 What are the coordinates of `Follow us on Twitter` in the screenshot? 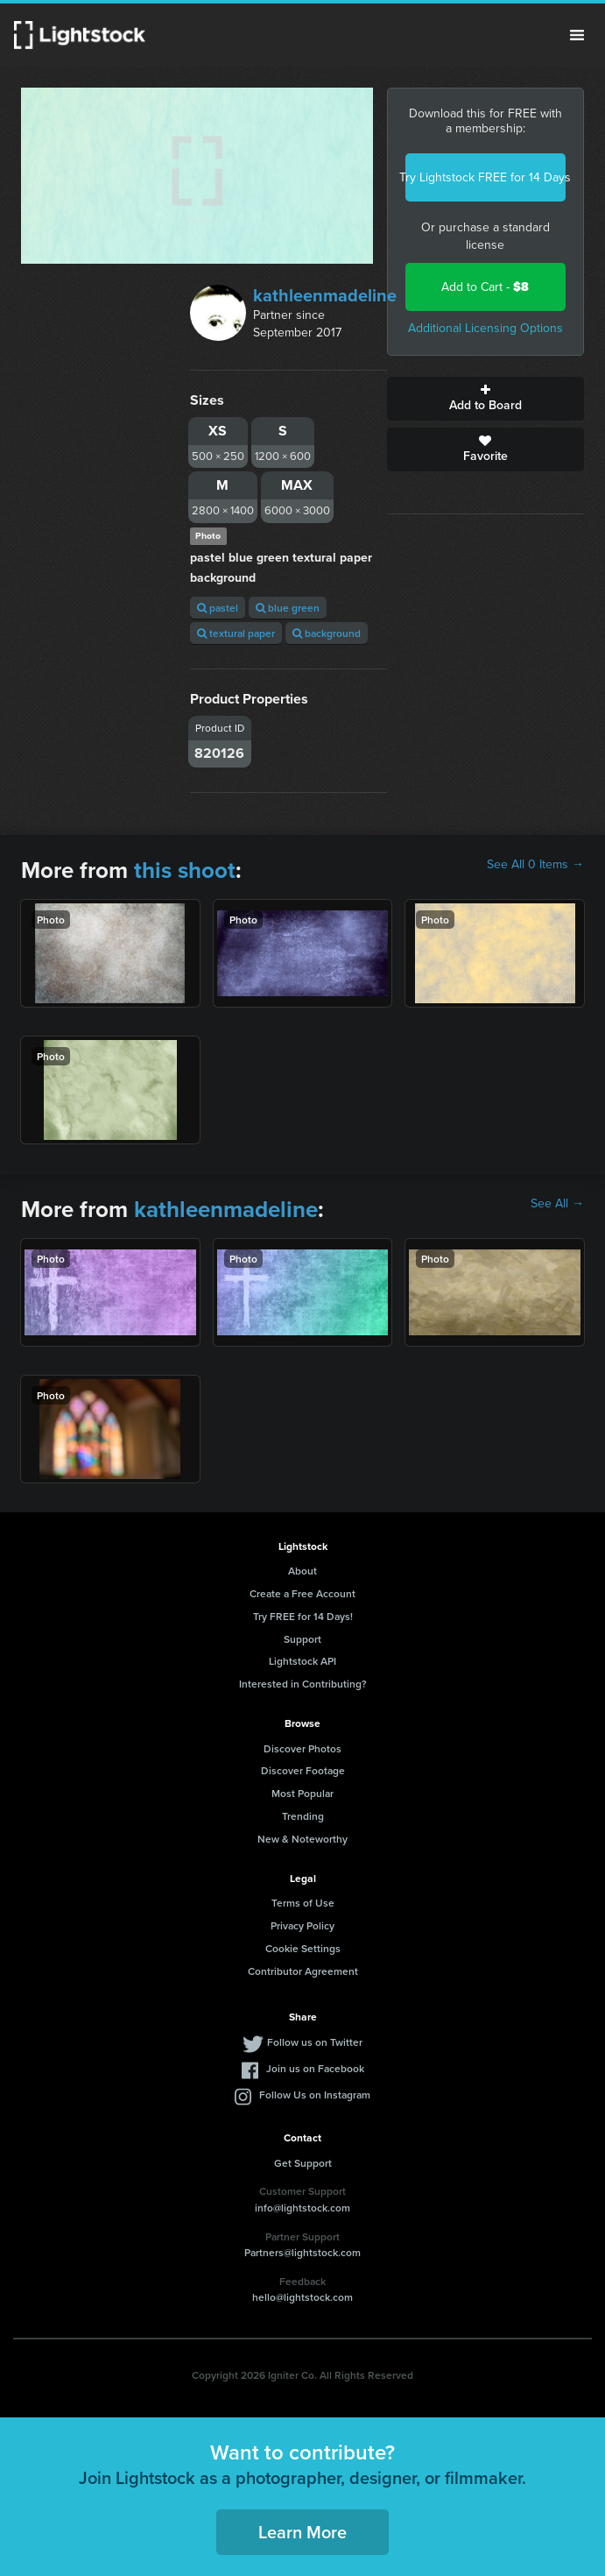 It's located at (314, 2042).